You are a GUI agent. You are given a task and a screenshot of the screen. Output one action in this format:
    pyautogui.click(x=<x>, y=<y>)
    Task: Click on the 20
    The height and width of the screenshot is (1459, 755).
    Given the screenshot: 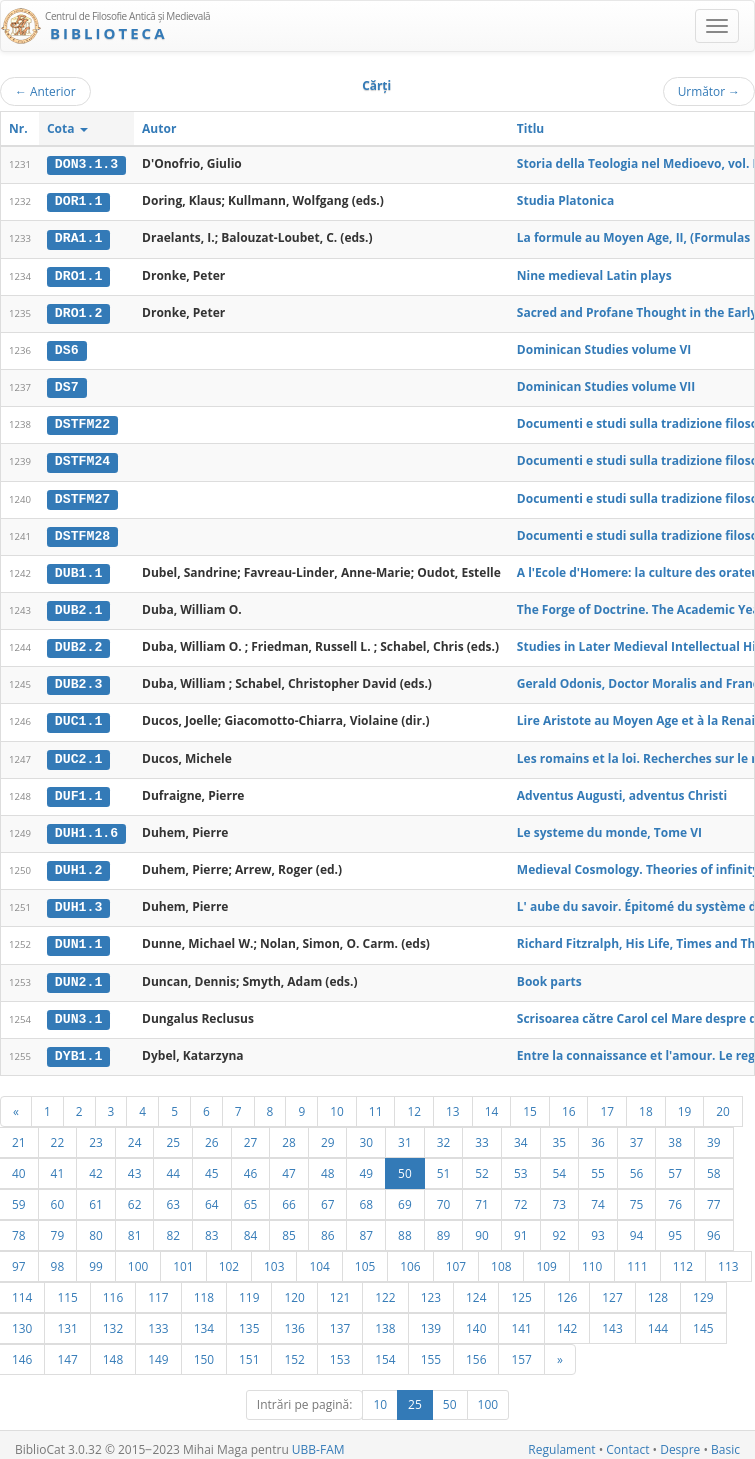 What is the action you would take?
    pyautogui.click(x=723, y=1102)
    